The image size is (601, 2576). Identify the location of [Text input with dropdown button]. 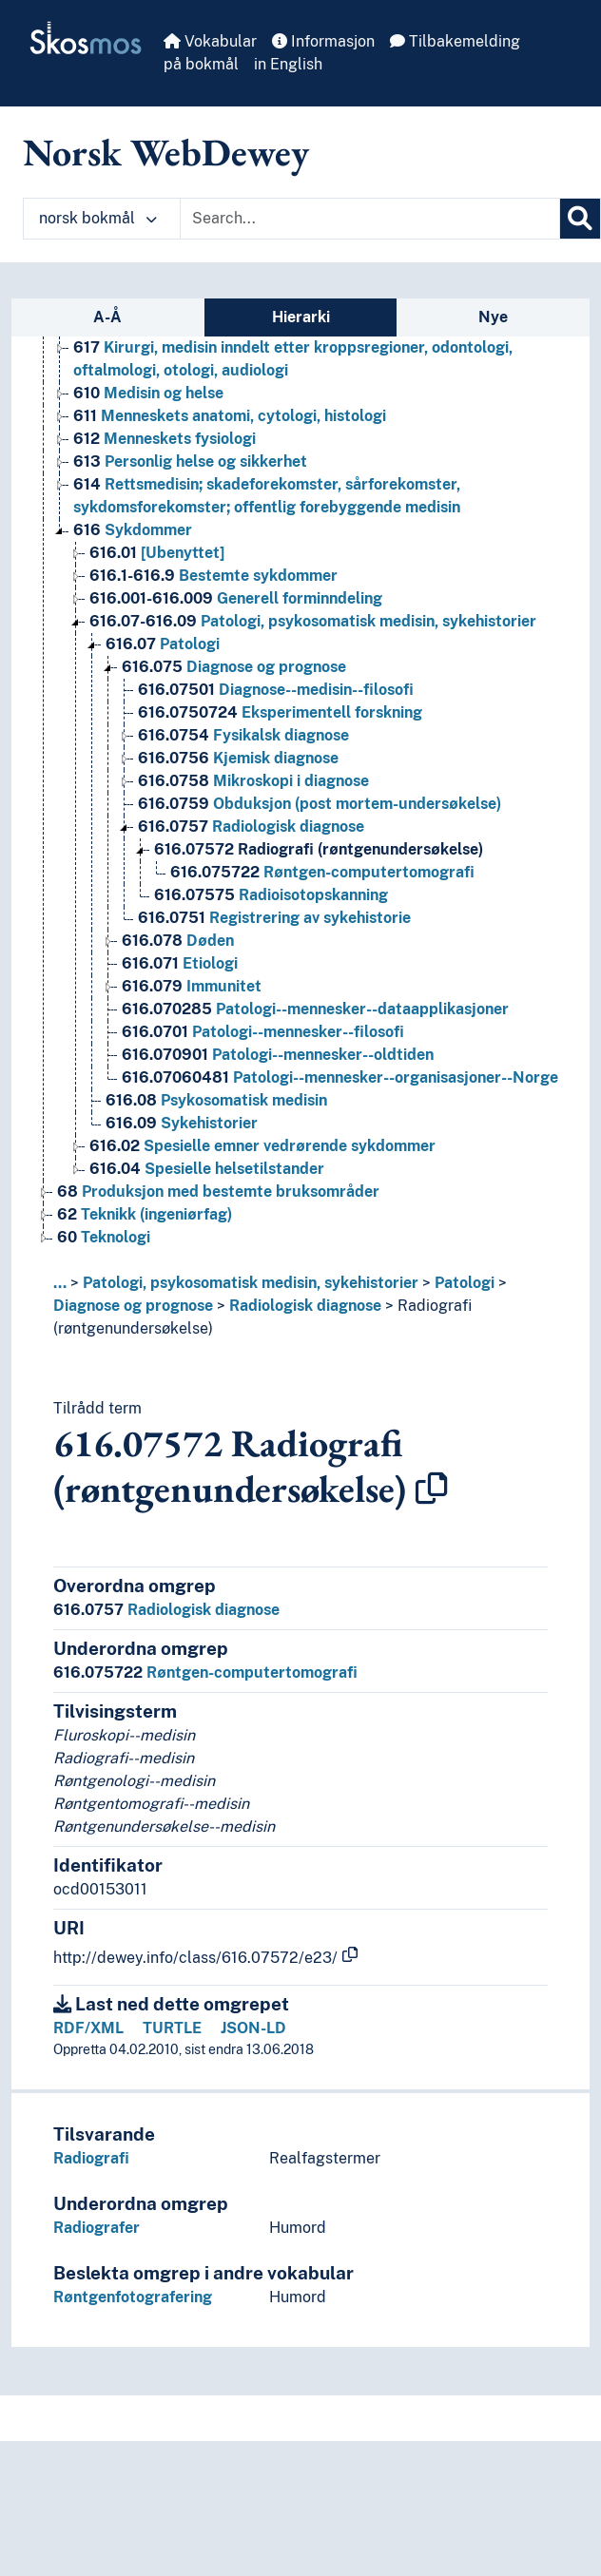
(370, 219).